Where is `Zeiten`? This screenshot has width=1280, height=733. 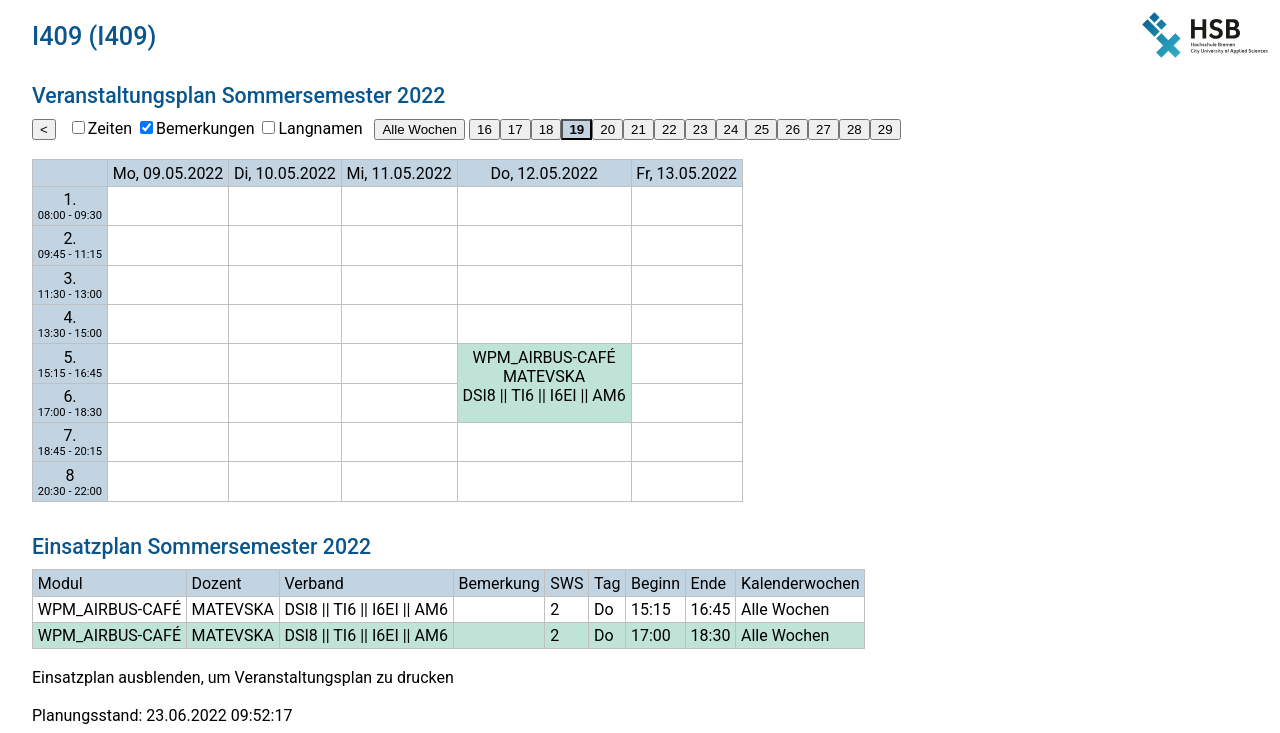 Zeiten is located at coordinates (110, 128).